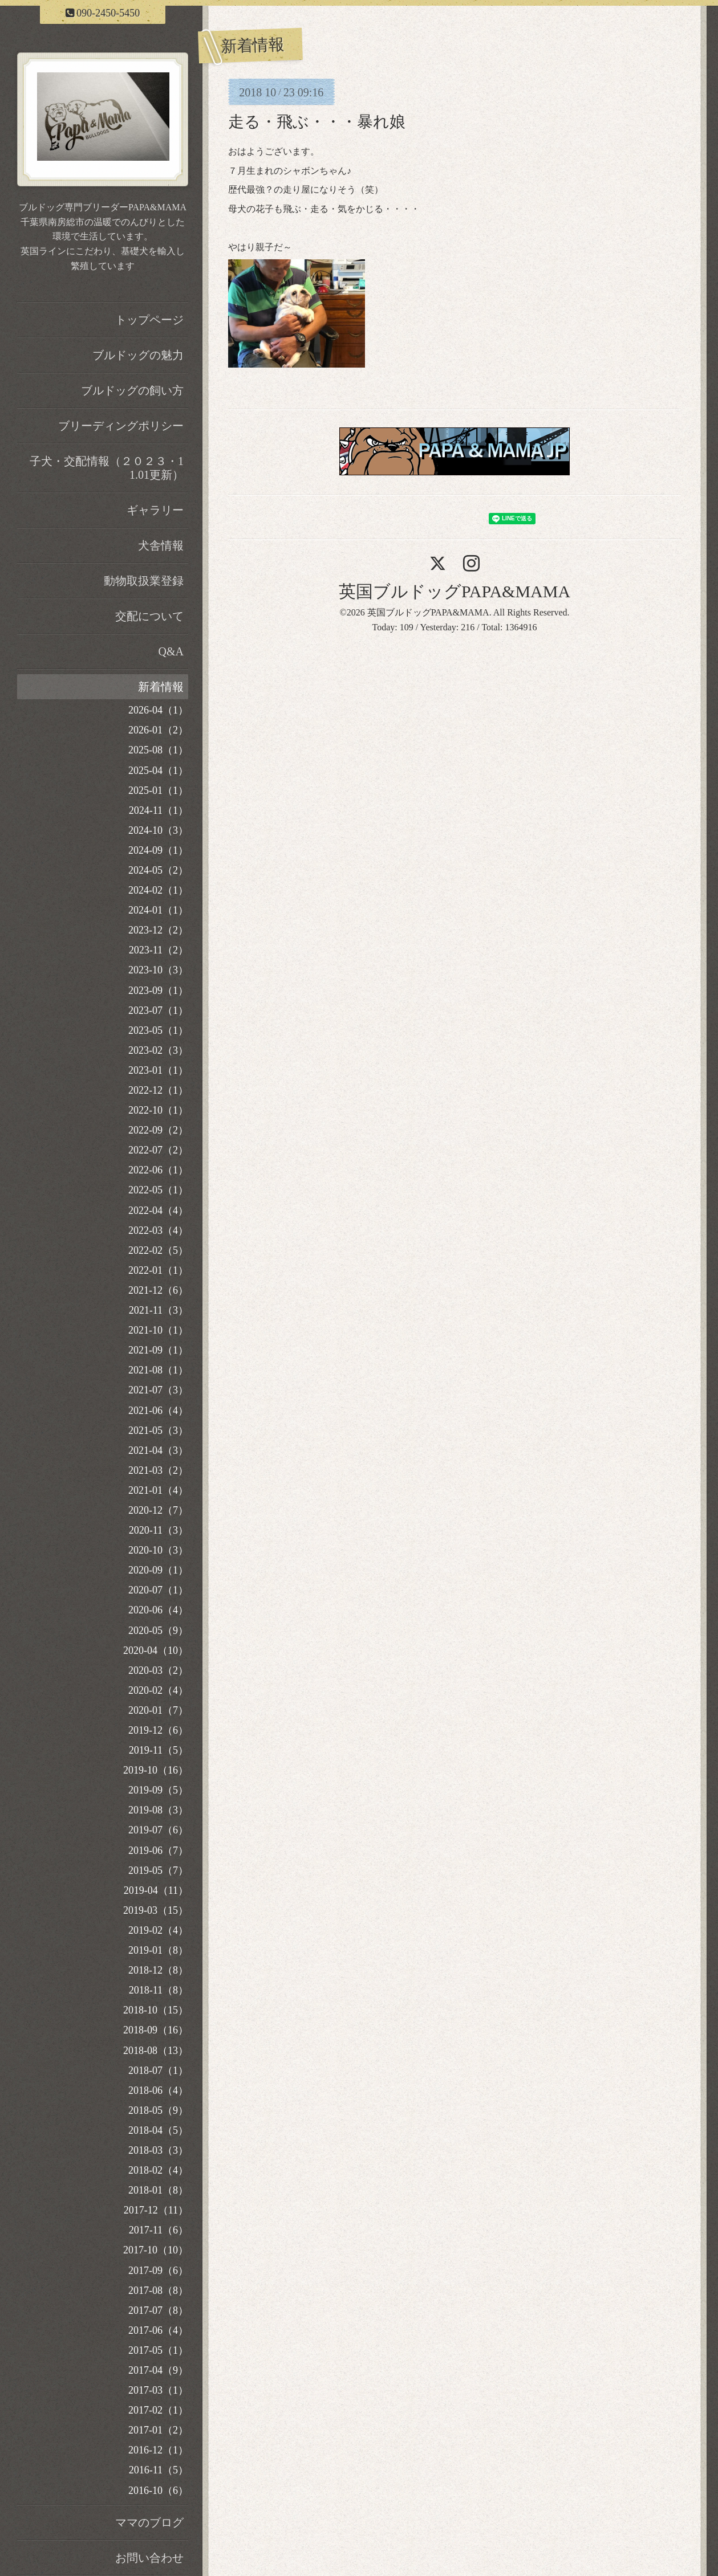 Image resolution: width=718 pixels, height=2576 pixels. What do you see at coordinates (158, 1830) in the screenshot?
I see `2019-07（6）` at bounding box center [158, 1830].